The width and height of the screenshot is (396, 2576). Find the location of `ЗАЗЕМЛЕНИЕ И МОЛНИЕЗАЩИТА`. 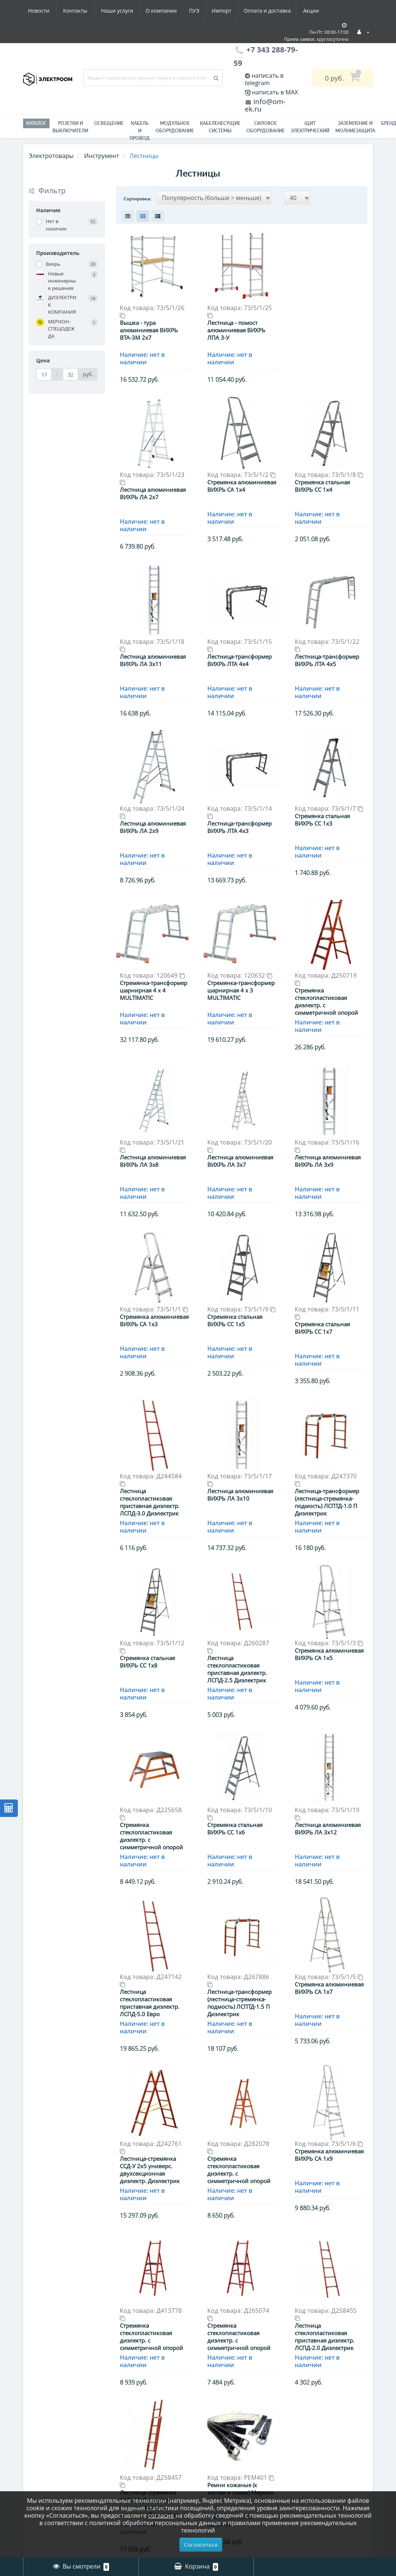

ЗАЗЕМЛЕНИЕ И МОЛНИЕЗАЩИТА is located at coordinates (355, 126).